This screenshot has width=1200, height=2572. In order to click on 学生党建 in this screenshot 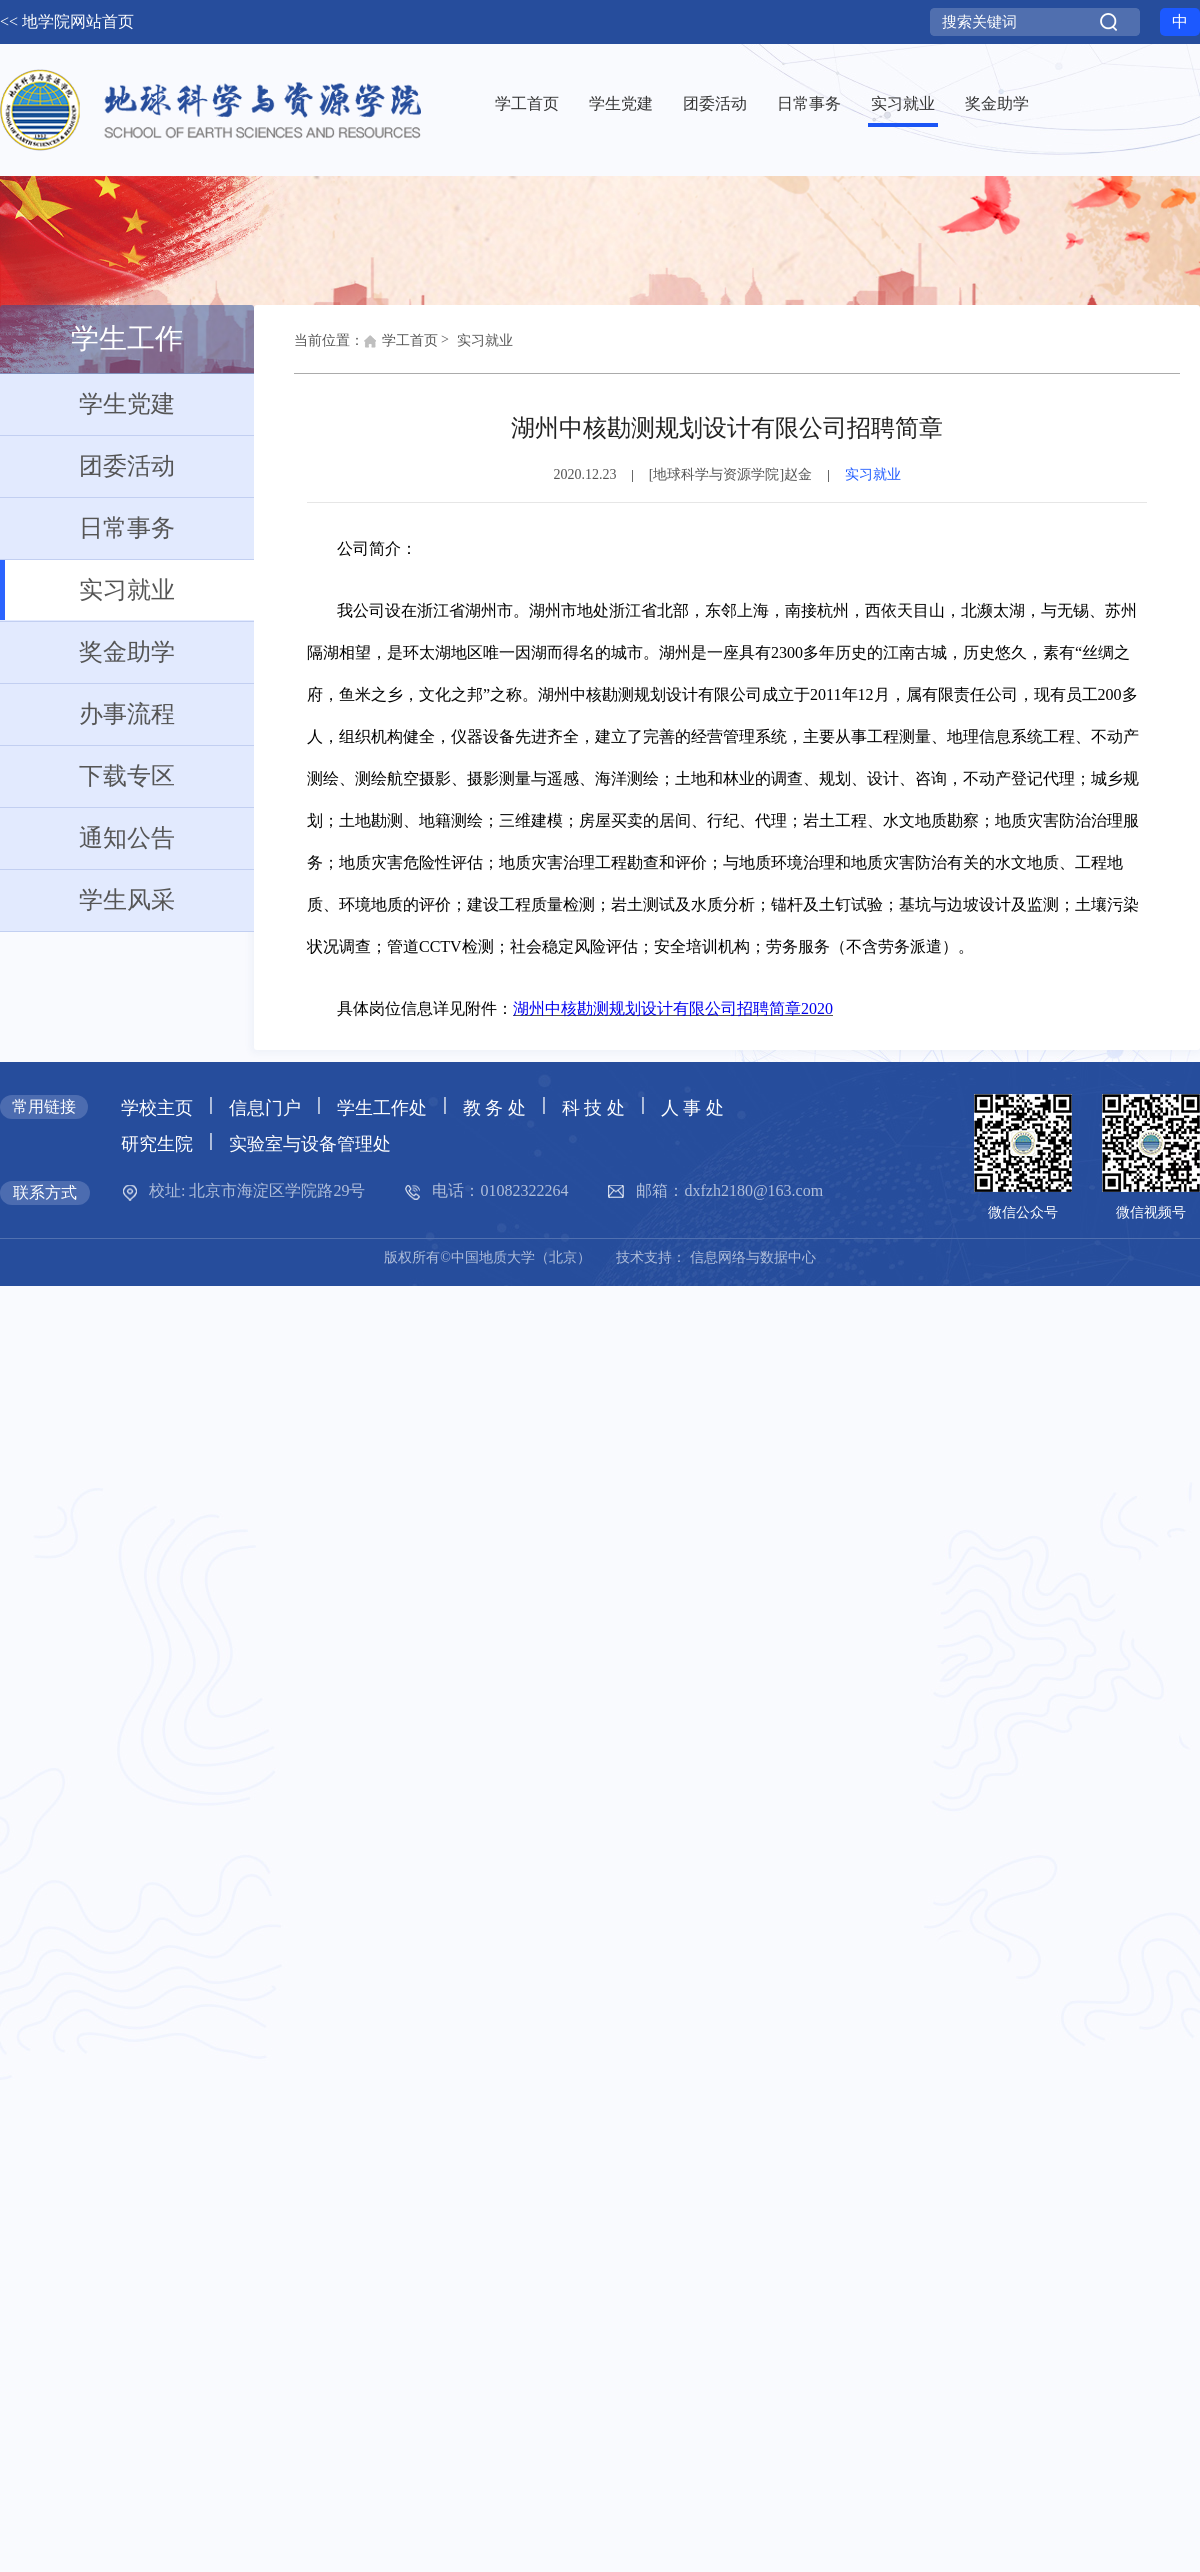, I will do `click(87, 404)`.